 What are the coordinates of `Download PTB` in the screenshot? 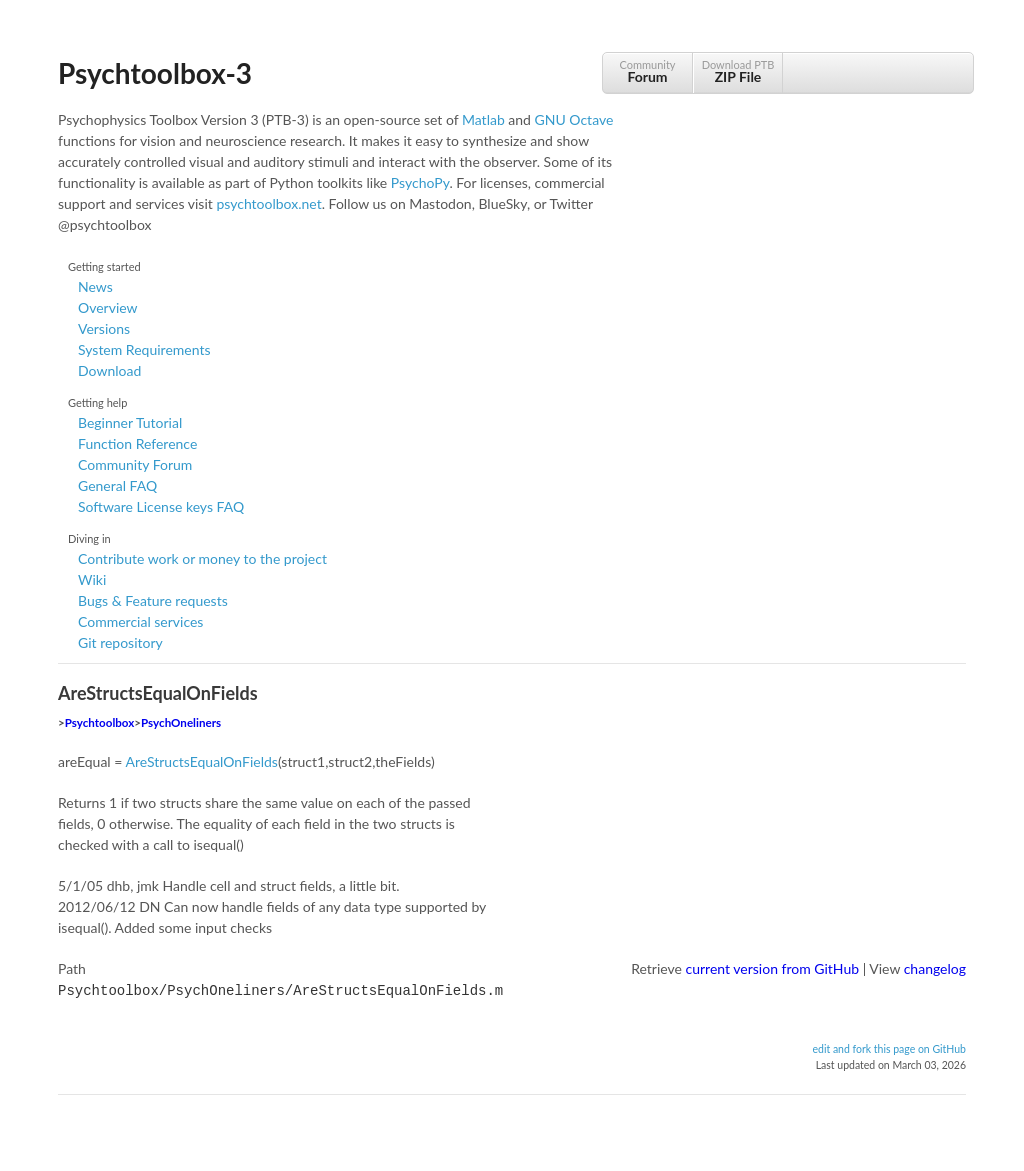 It's located at (738, 71).